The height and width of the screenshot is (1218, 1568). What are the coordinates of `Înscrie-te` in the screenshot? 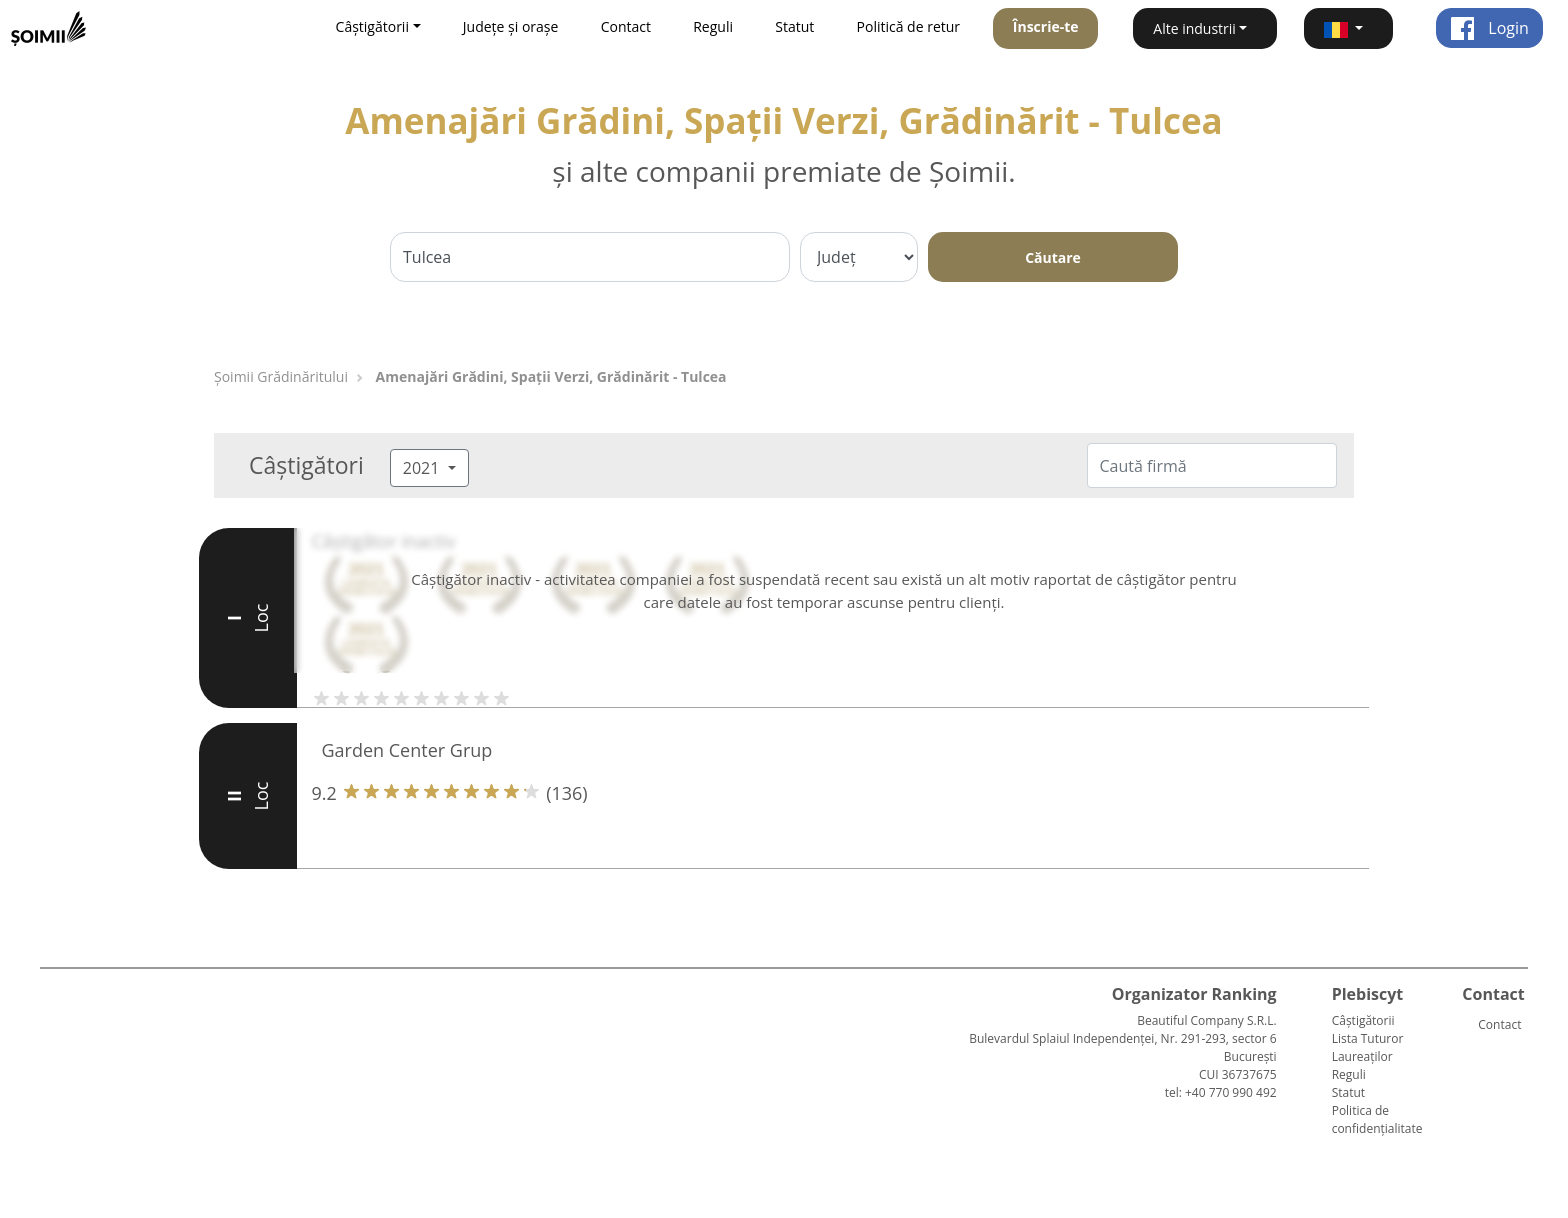 It's located at (1046, 26).